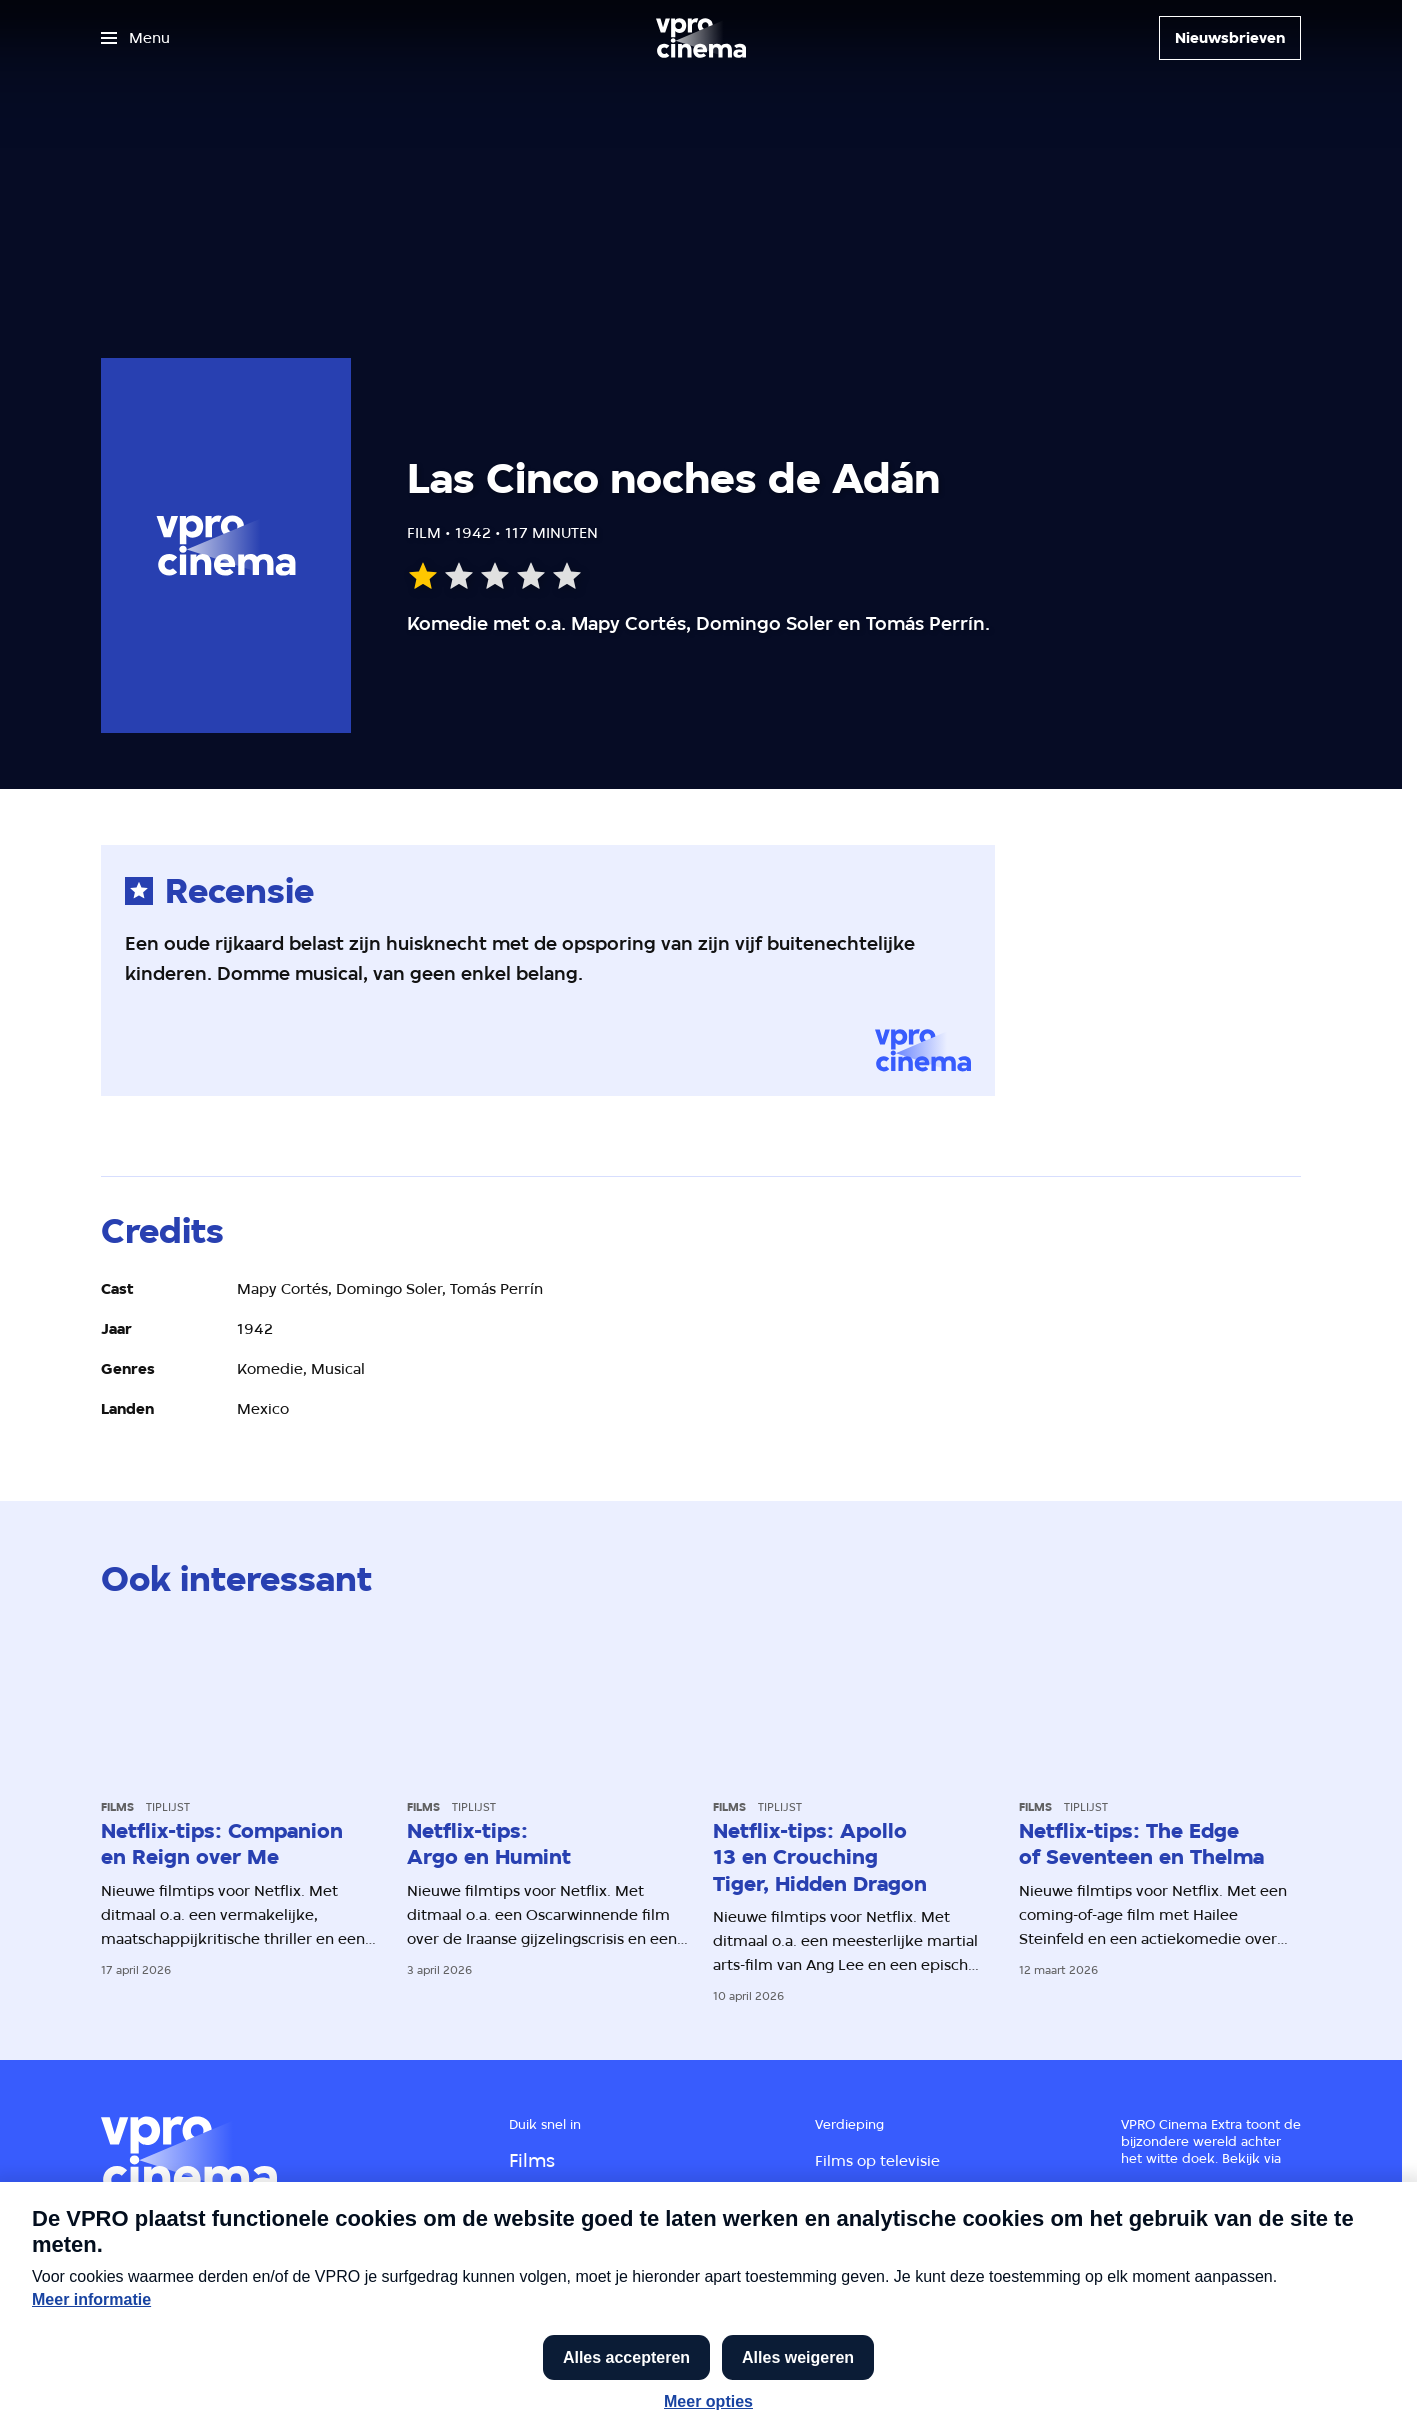 This screenshot has width=1417, height=2436. What do you see at coordinates (701, 38) in the screenshot?
I see `[Ga naar home]` at bounding box center [701, 38].